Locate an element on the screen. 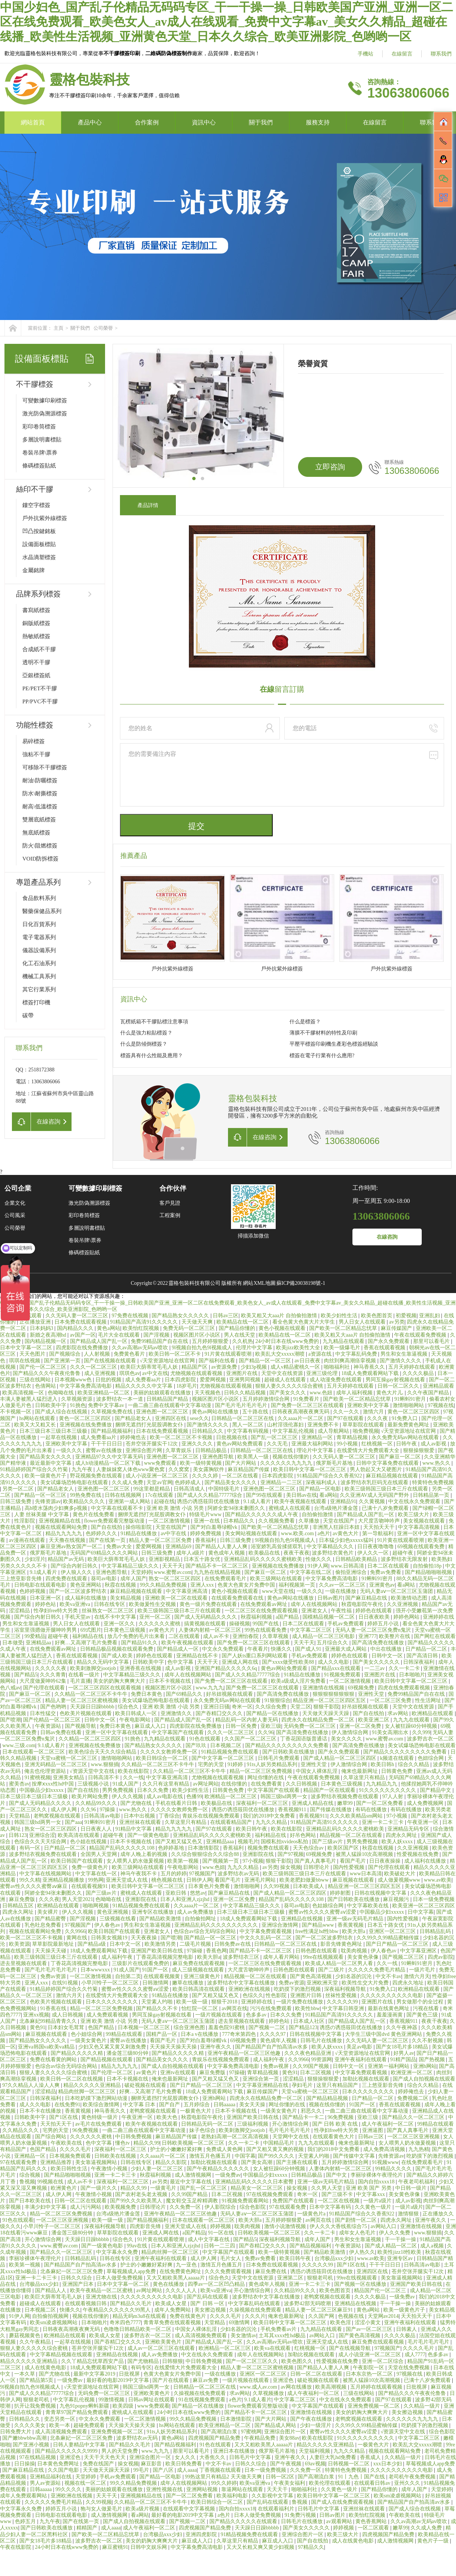 This screenshot has width=456, height=2576. 放几个免费的毛片出来看 is located at coordinates (136, 1636).